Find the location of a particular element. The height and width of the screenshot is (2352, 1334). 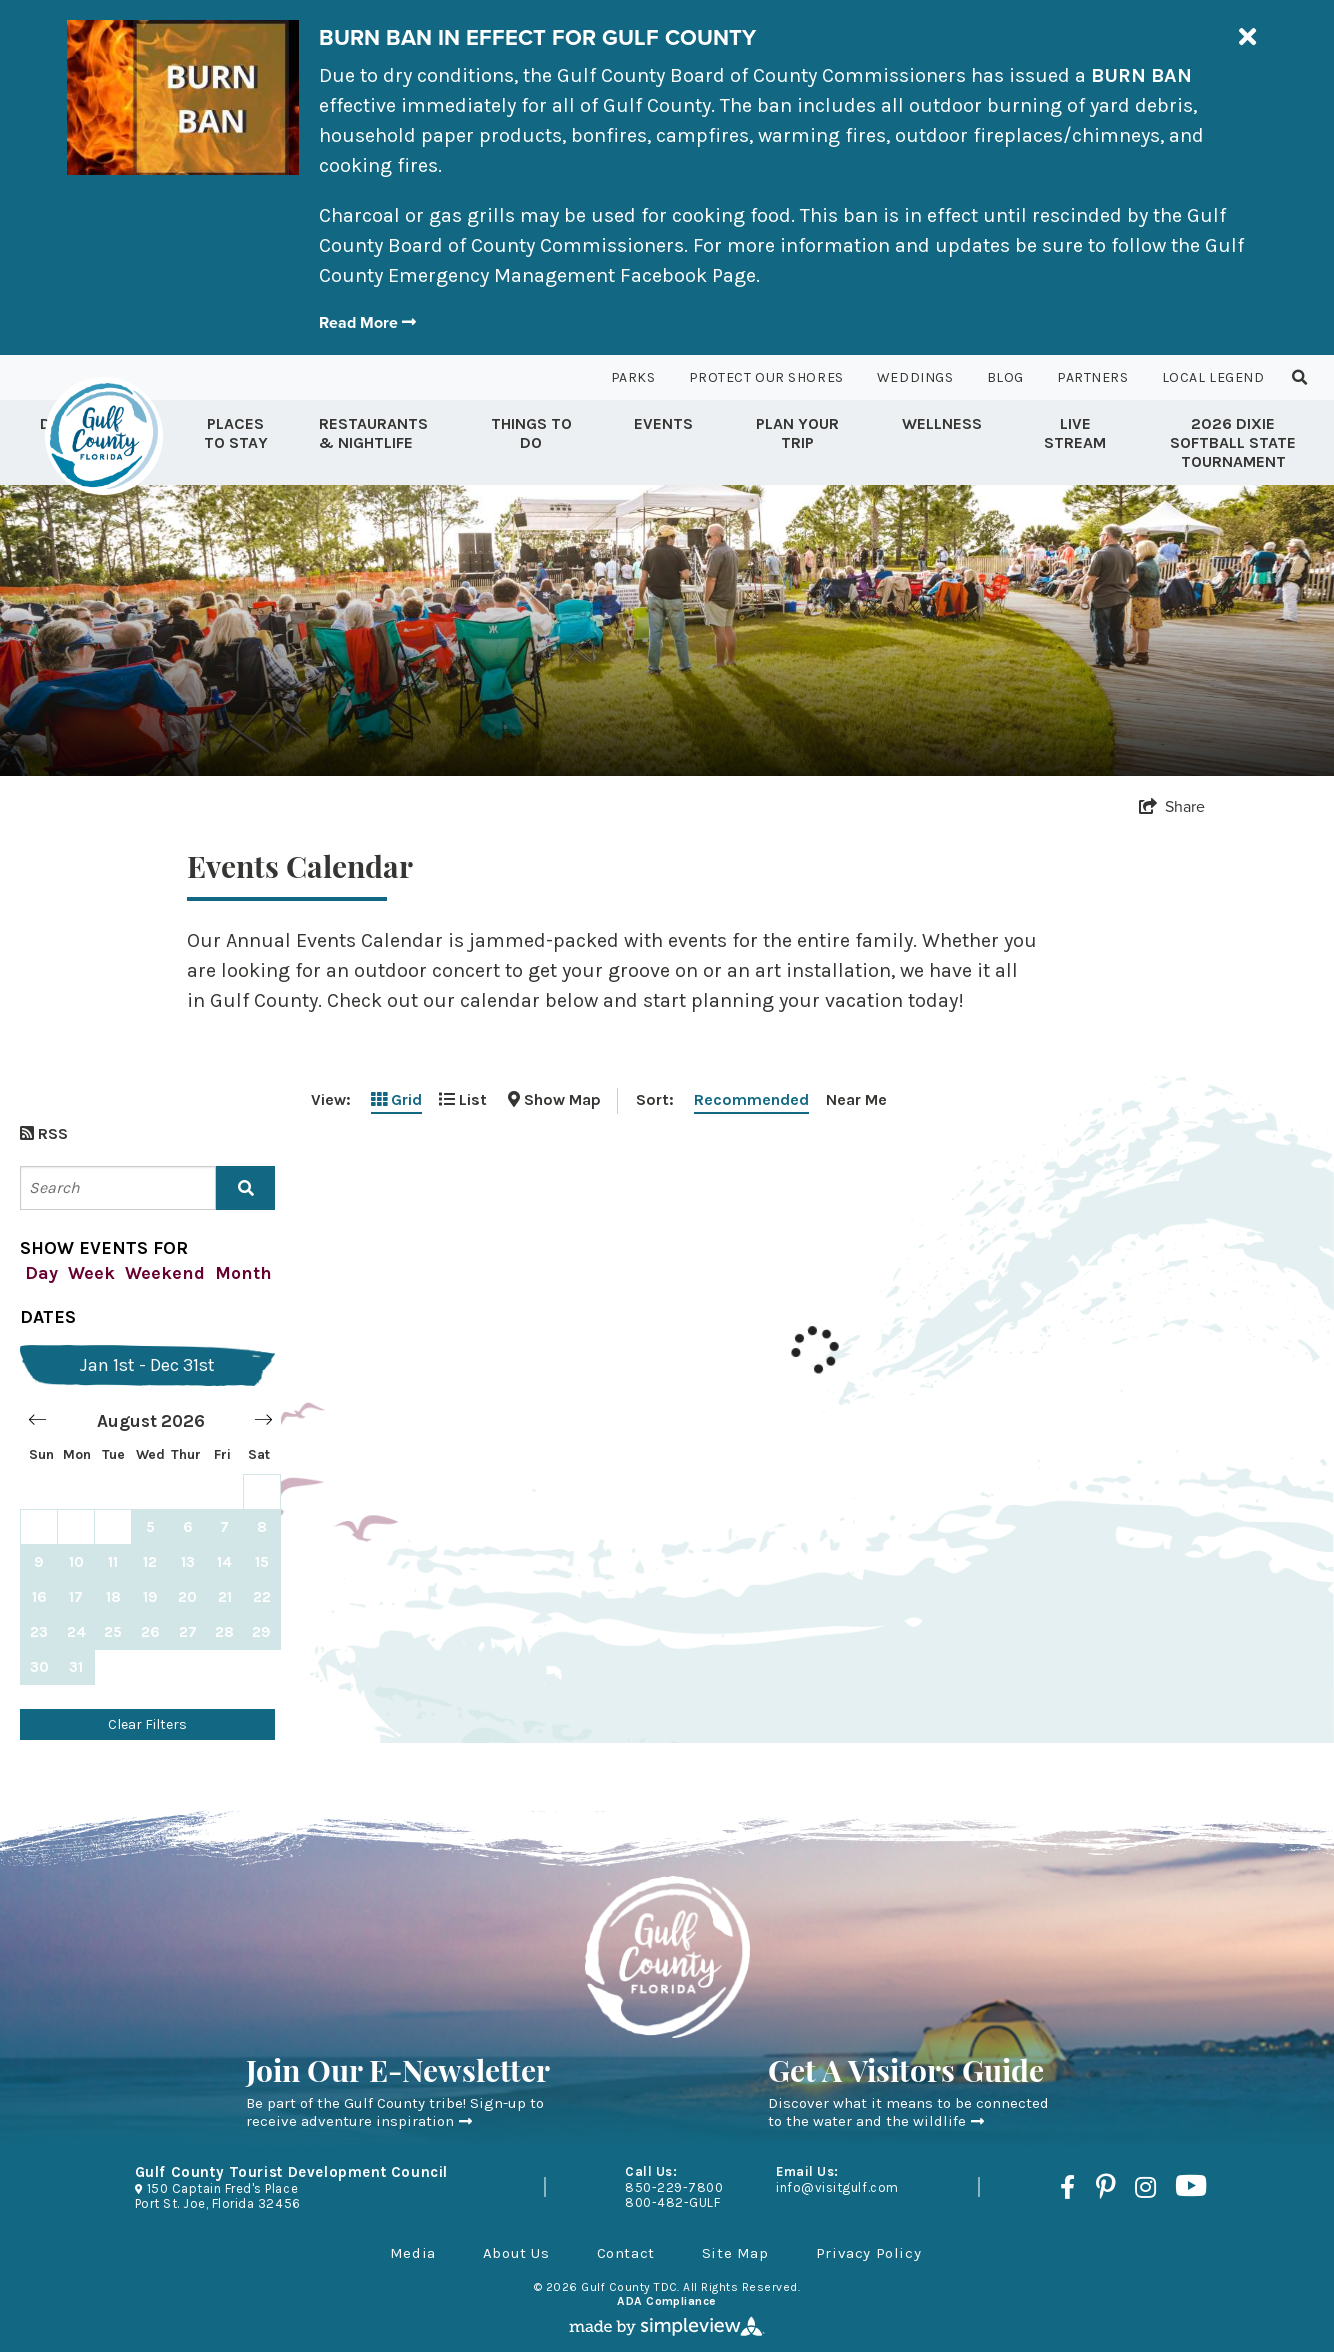

Plan Your Trip is located at coordinates (797, 433).